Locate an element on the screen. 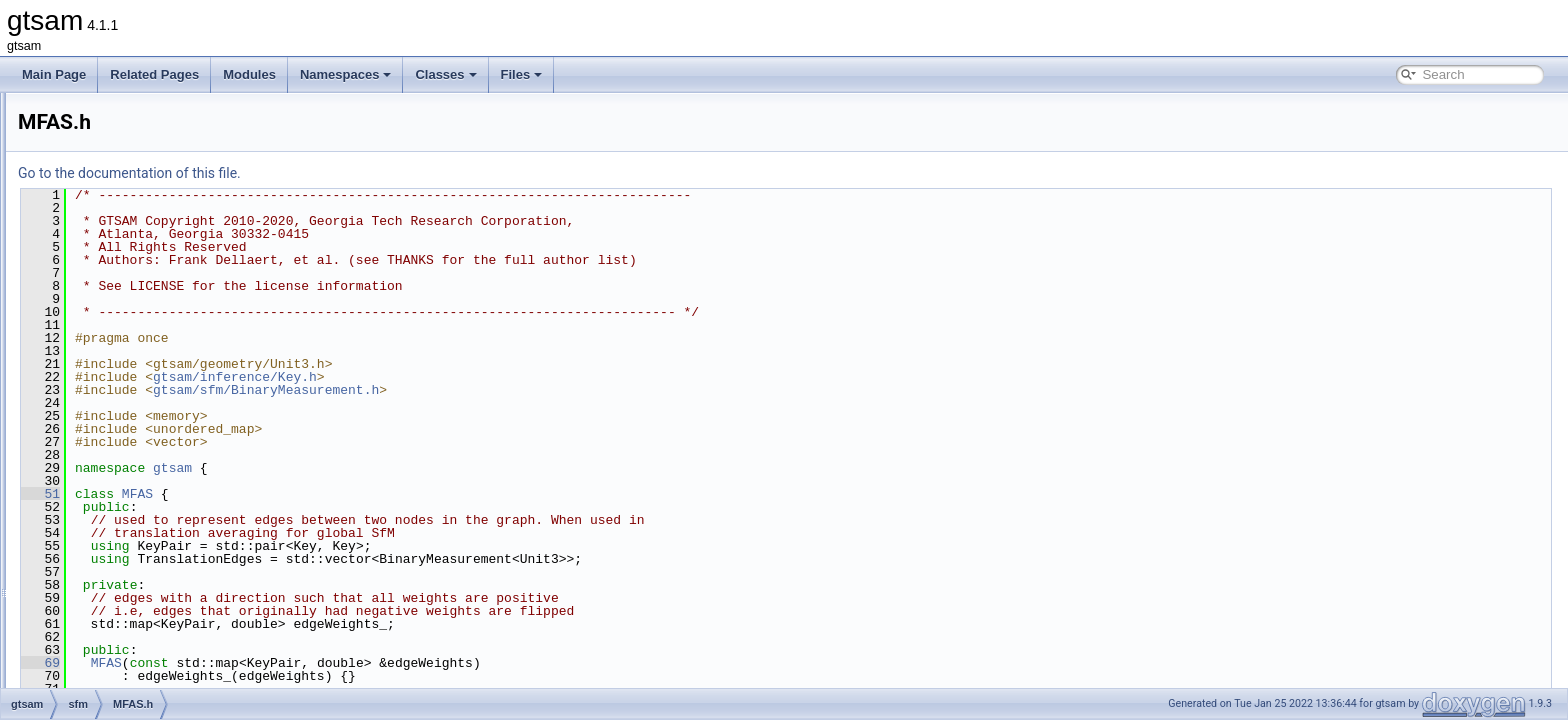 This screenshot has width=1568, height=720. basis is located at coordinates (96, 158).